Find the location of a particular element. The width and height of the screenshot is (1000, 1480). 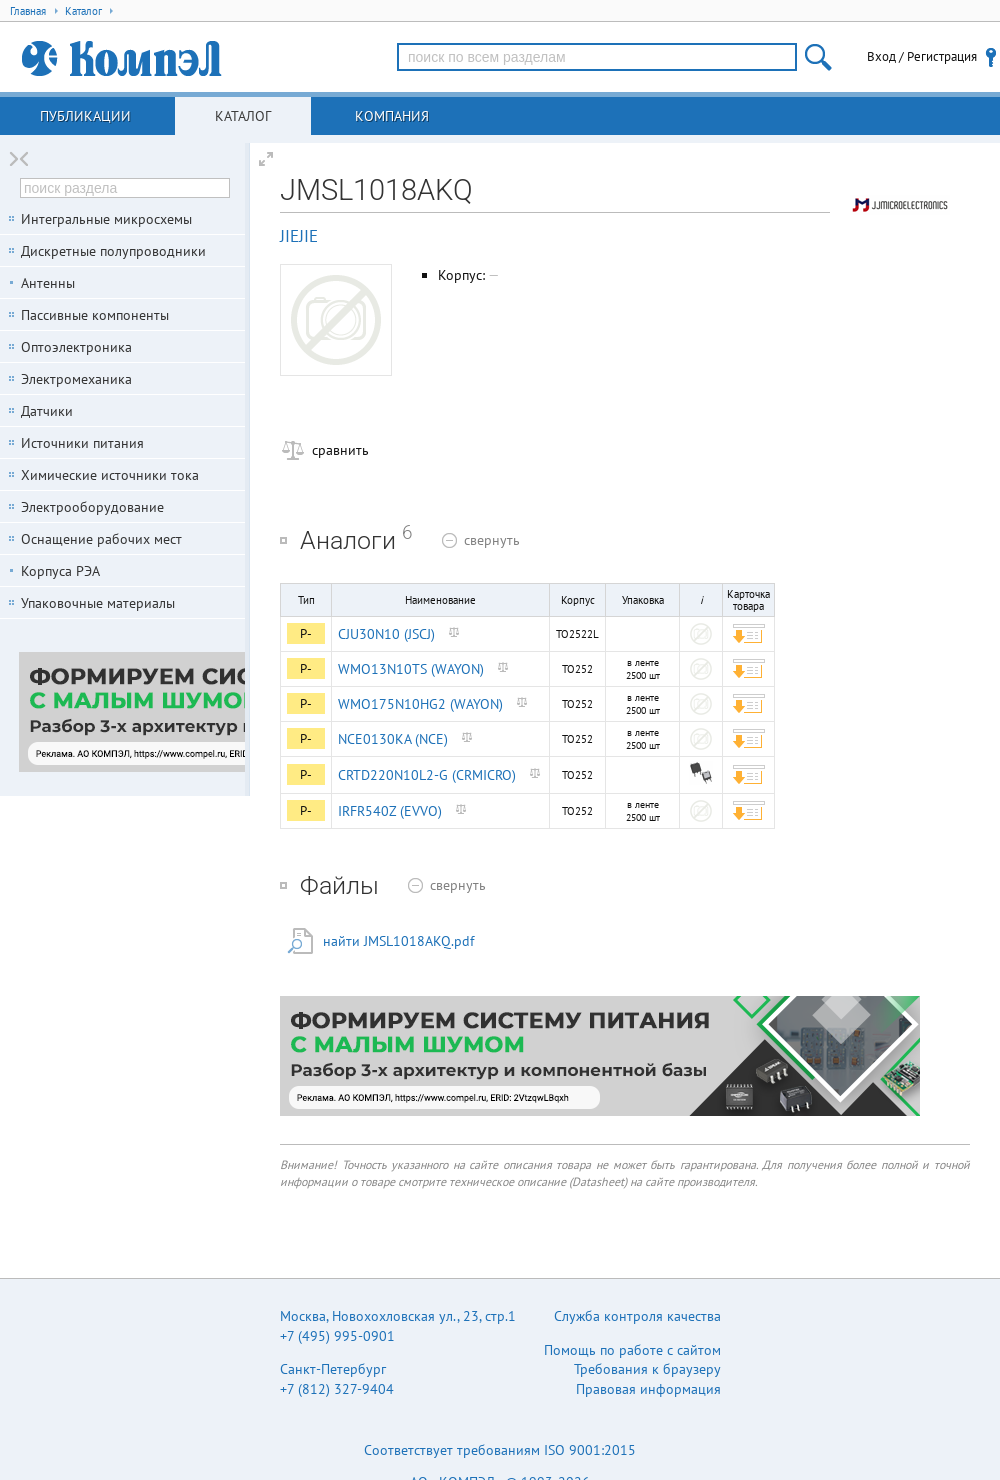

Пассивные компоненты is located at coordinates (95, 315).